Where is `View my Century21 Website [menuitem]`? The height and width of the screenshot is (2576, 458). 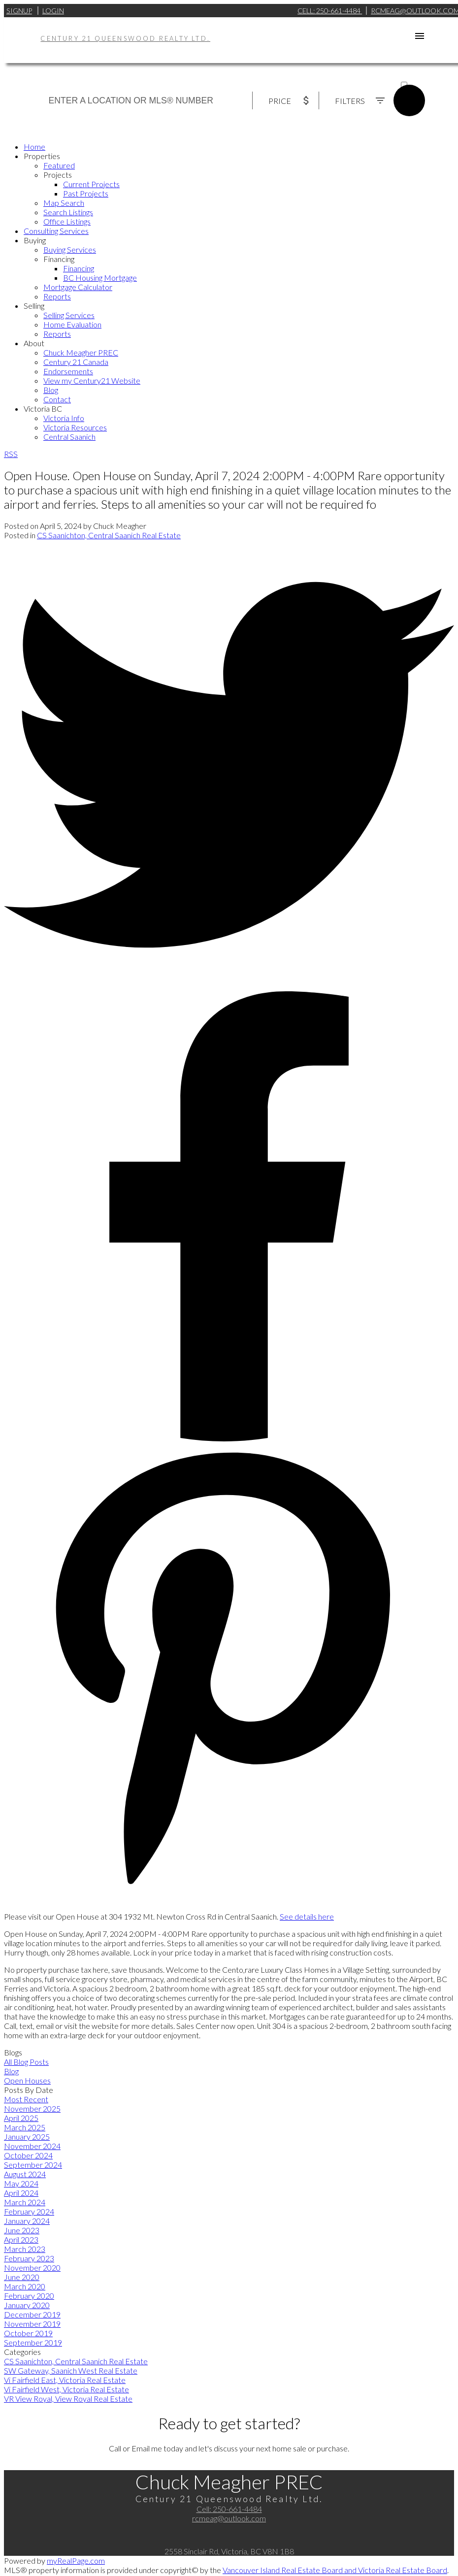
View my Century21 Website [menuitem] is located at coordinates (91, 380).